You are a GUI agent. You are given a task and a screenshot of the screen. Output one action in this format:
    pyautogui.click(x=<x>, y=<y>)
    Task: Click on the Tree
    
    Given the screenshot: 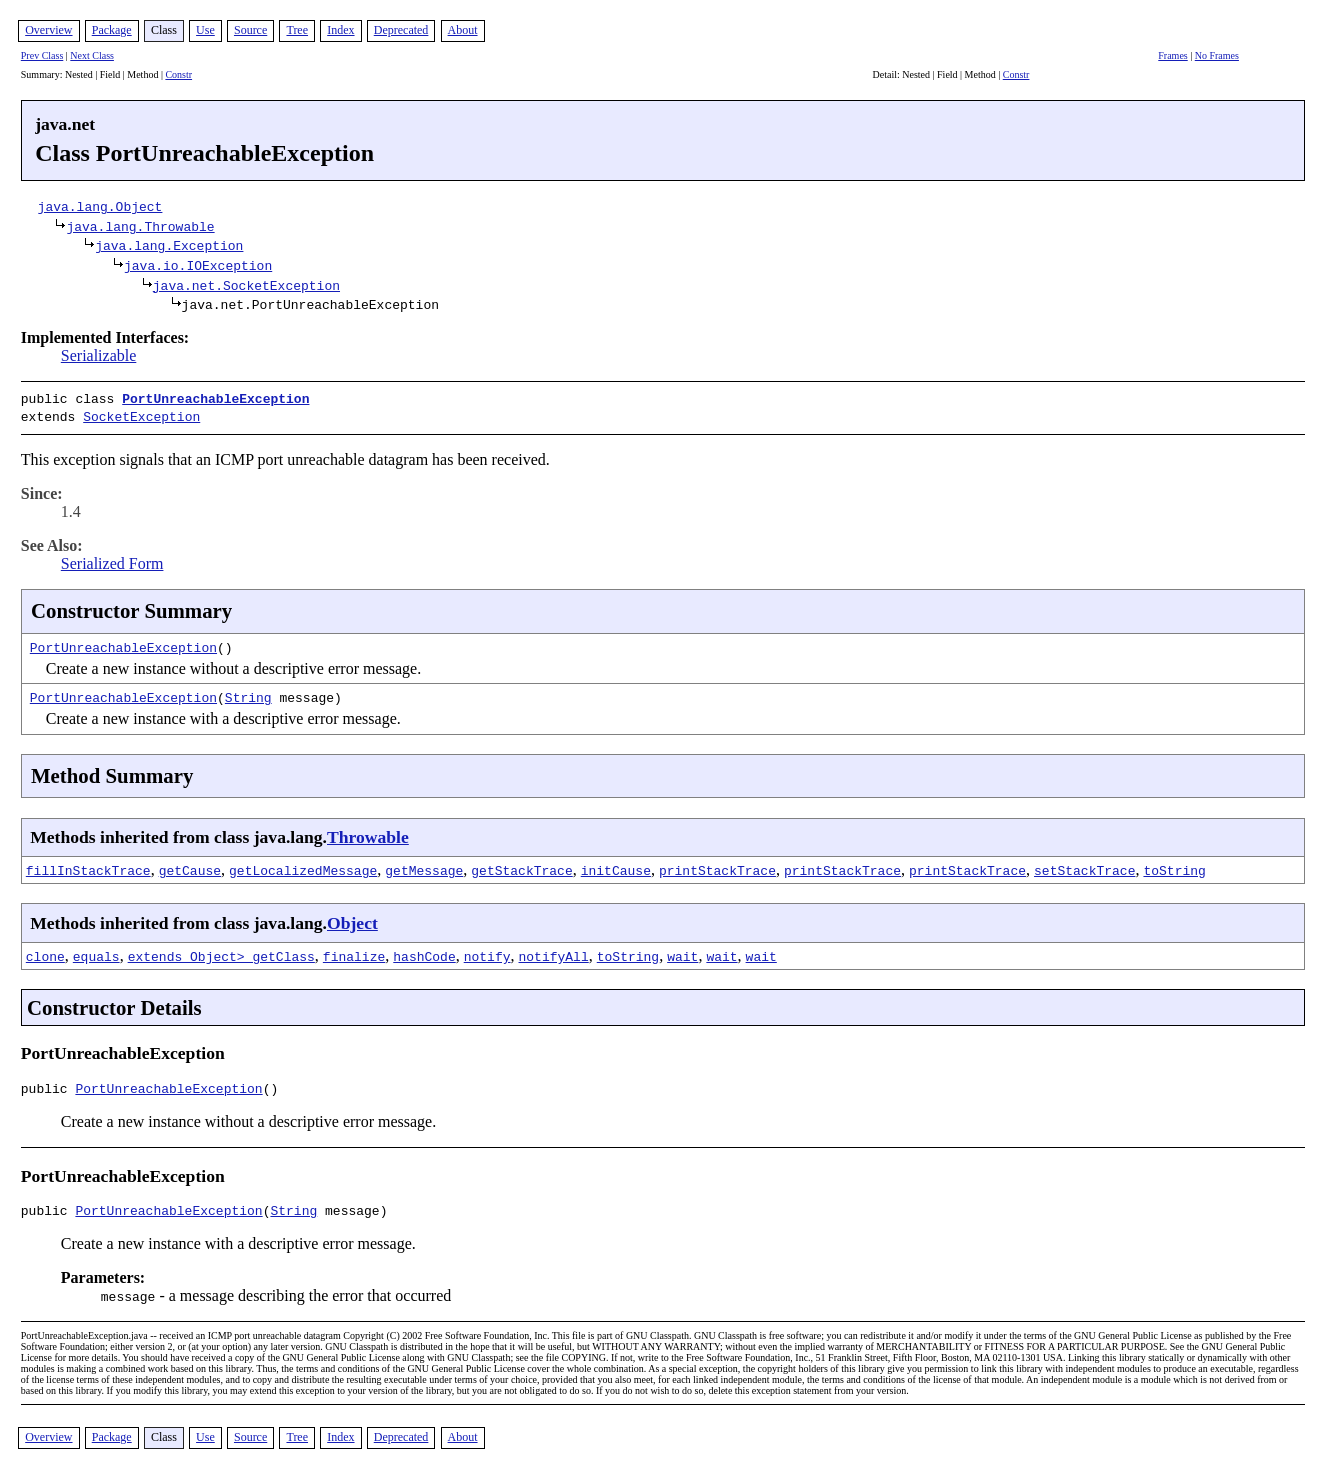 What is the action you would take?
    pyautogui.click(x=297, y=30)
    